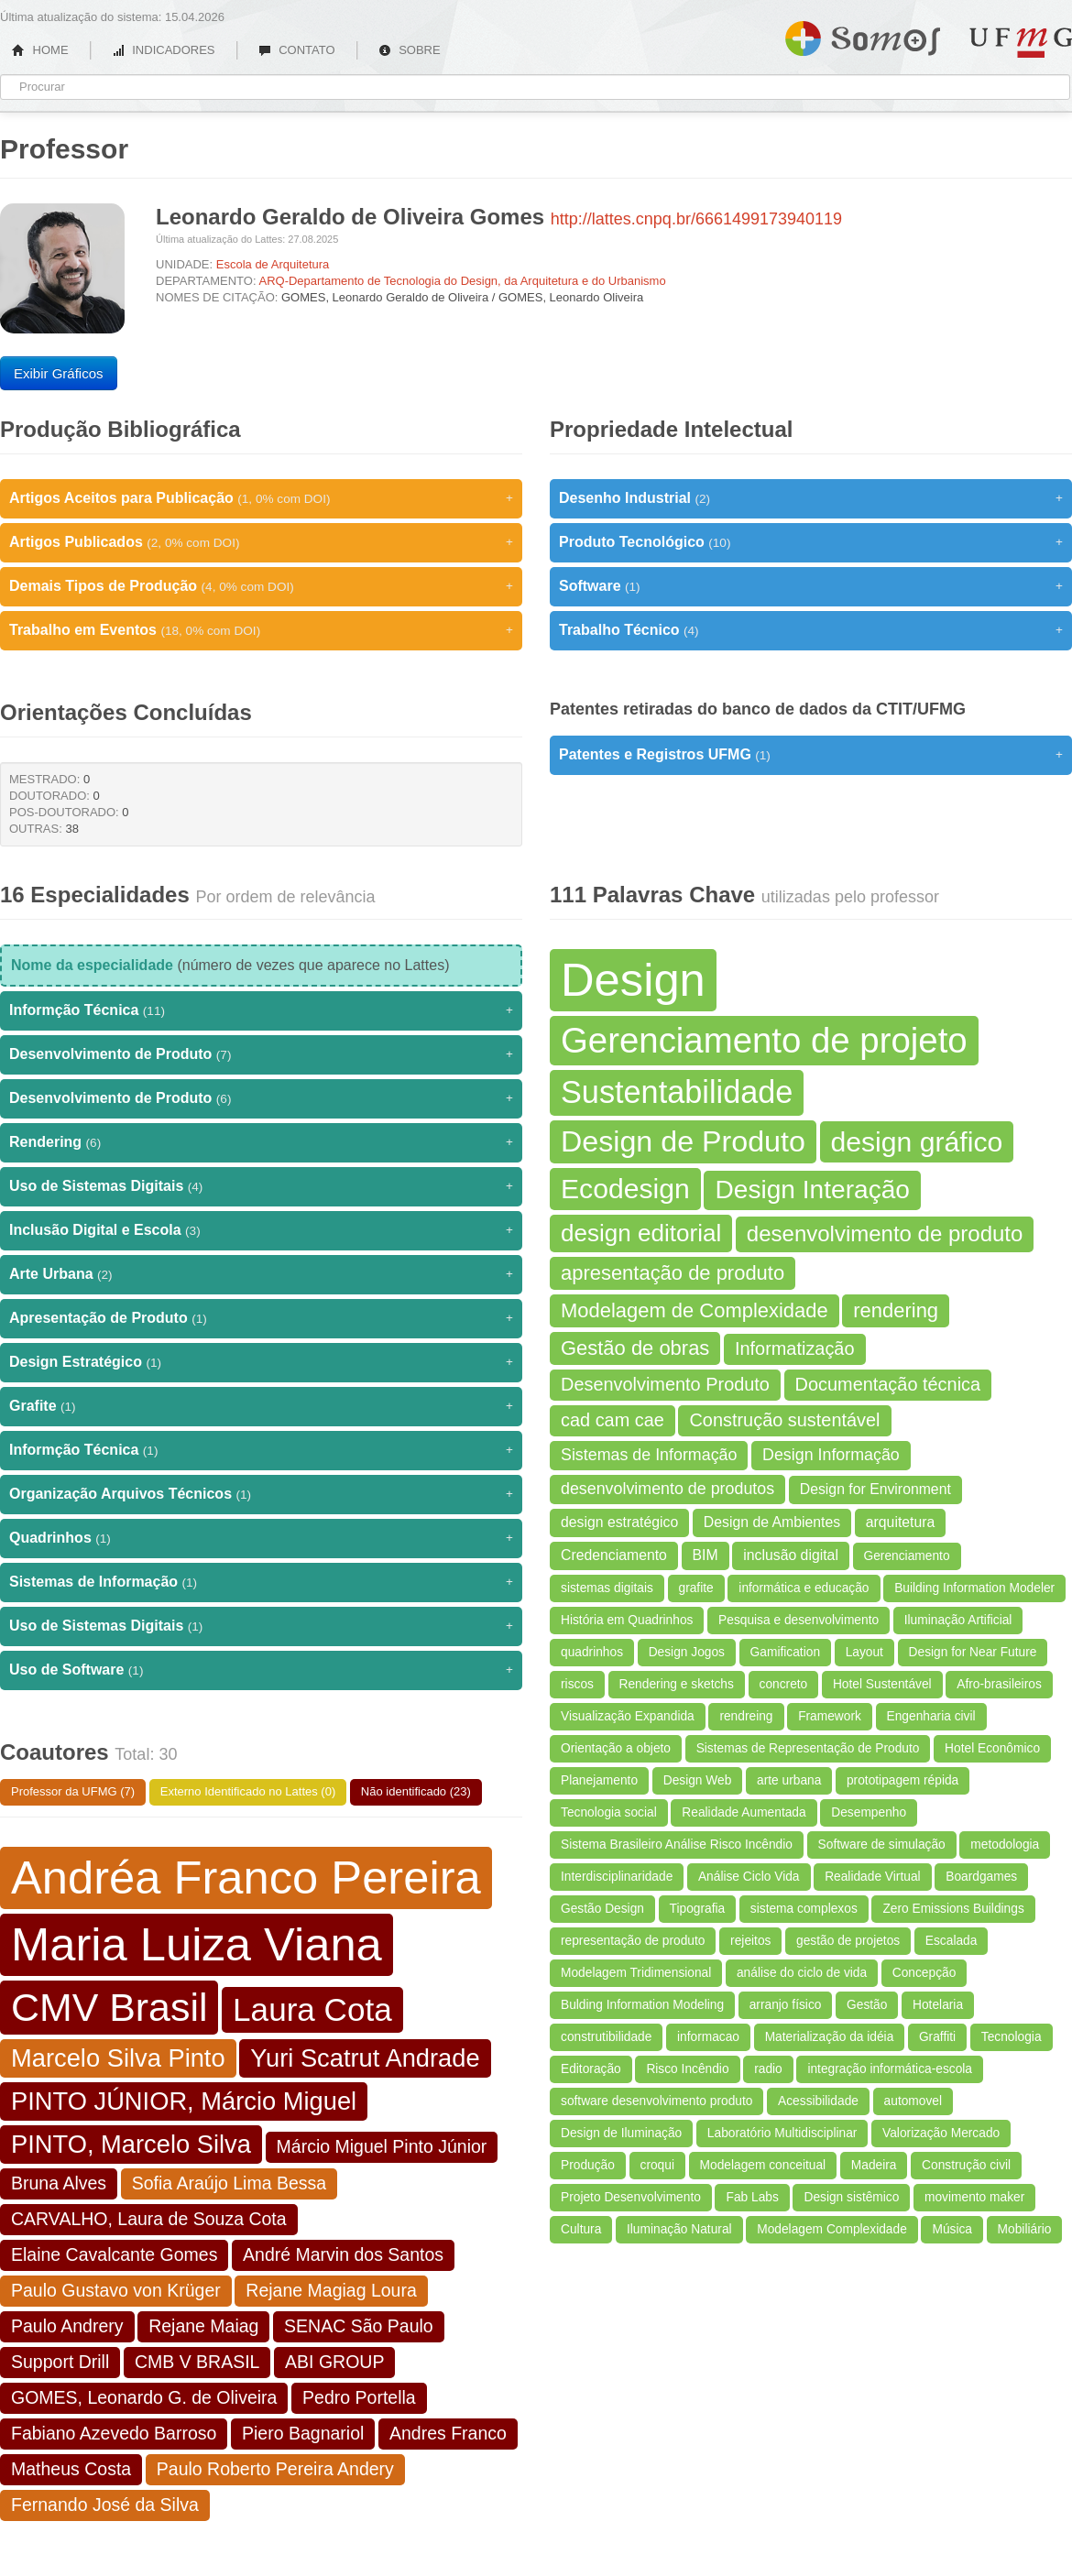 This screenshot has height=2576, width=1072. What do you see at coordinates (862, 34) in the screenshot?
I see `Somos UFMG` at bounding box center [862, 34].